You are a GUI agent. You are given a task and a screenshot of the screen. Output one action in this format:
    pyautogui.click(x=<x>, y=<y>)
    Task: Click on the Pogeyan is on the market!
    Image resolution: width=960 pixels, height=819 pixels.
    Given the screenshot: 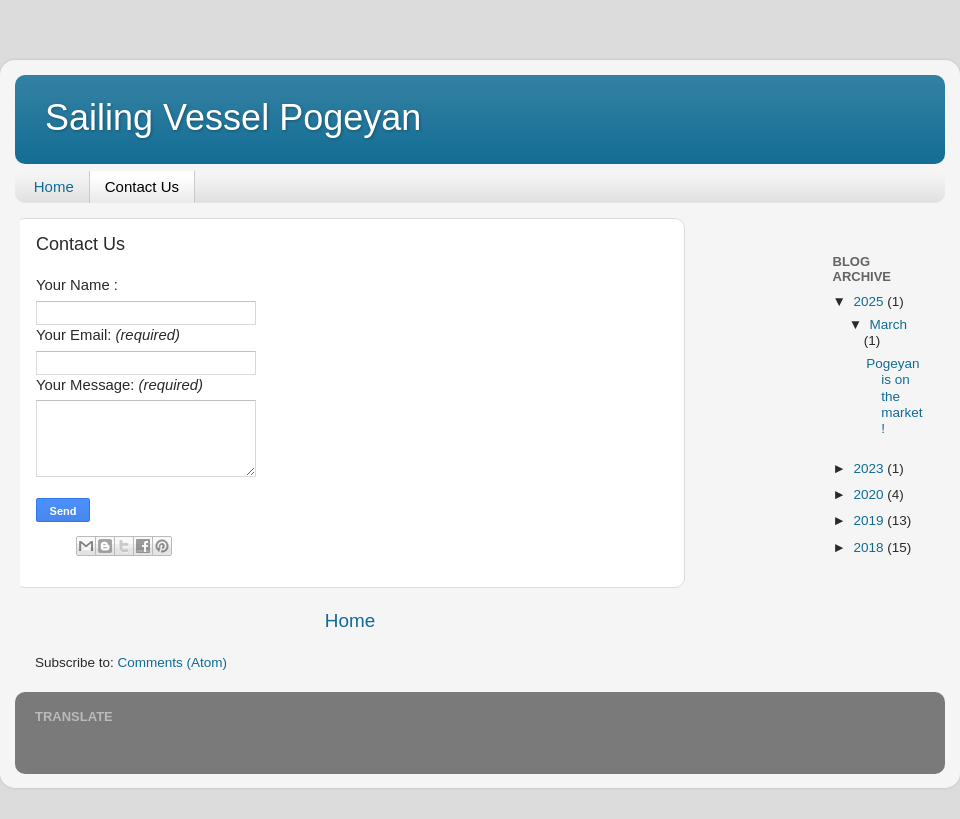 What is the action you would take?
    pyautogui.click(x=894, y=396)
    